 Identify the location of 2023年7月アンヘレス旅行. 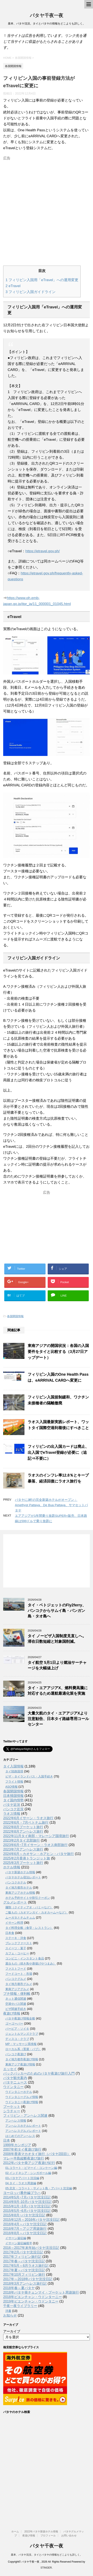
(23, 1849).